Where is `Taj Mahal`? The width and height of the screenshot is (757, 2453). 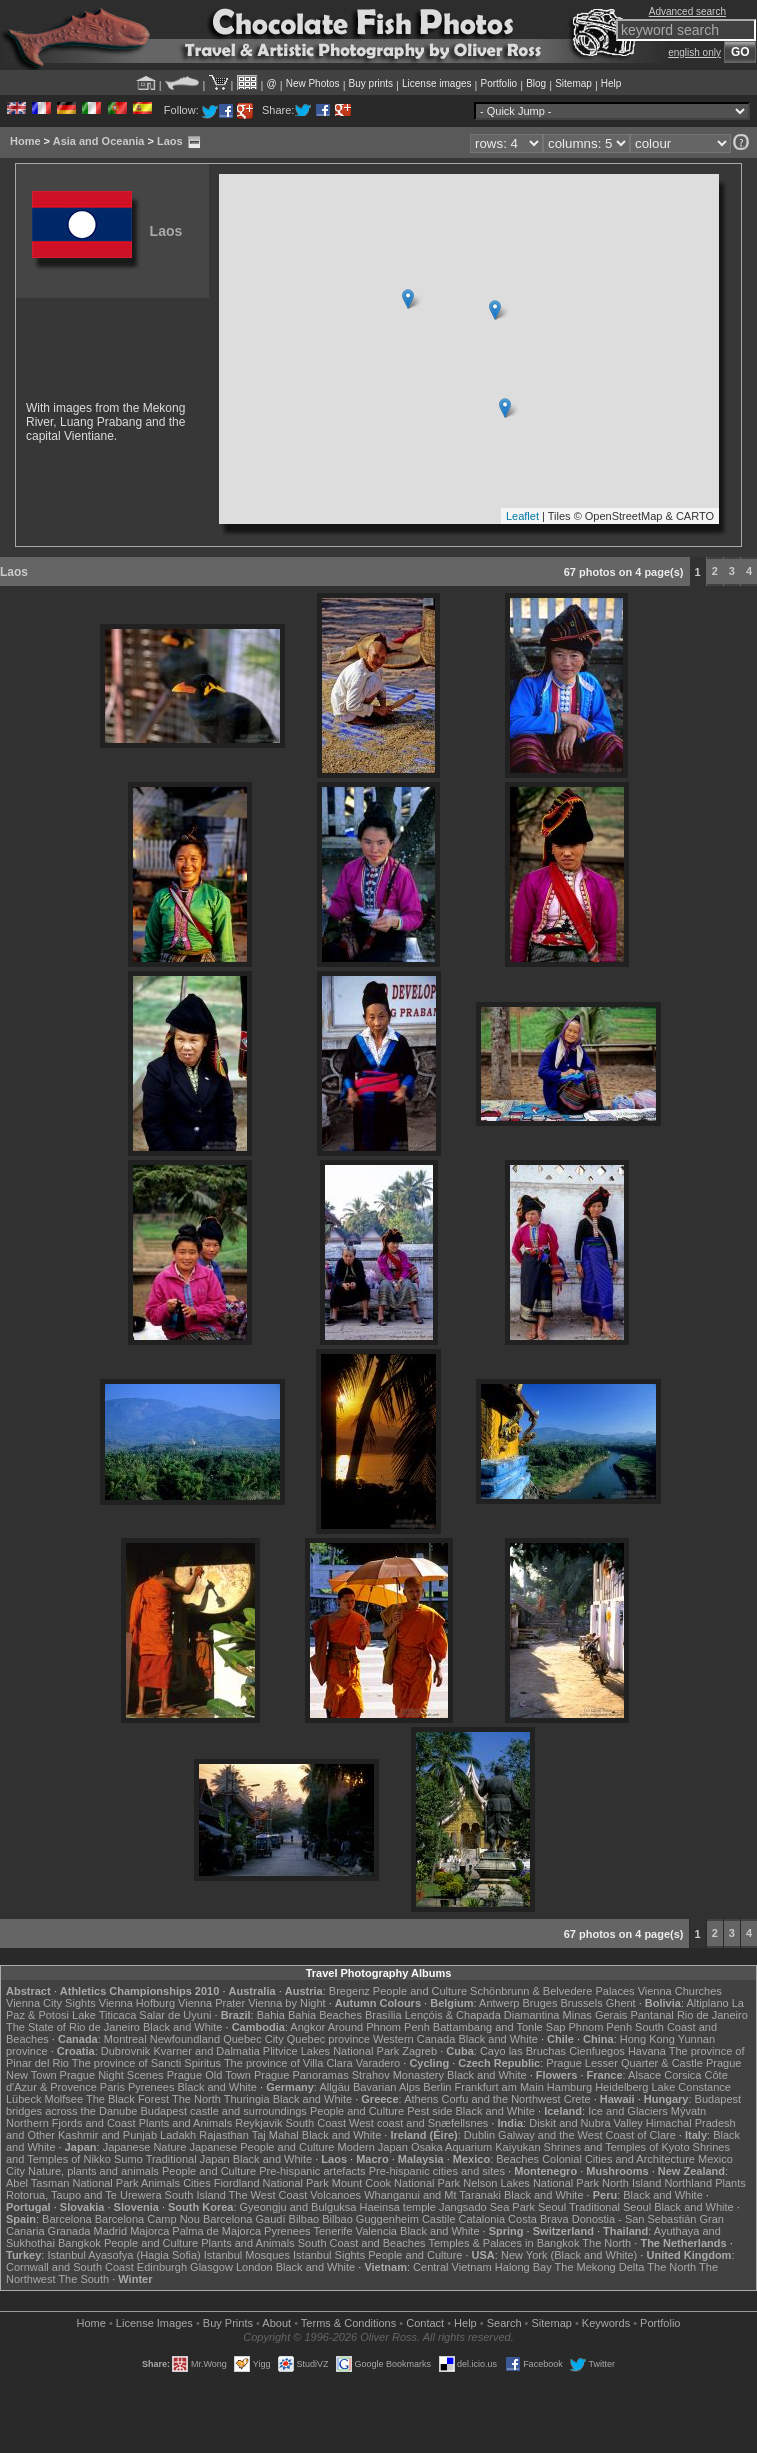
Taj Mahal is located at coordinates (275, 2135).